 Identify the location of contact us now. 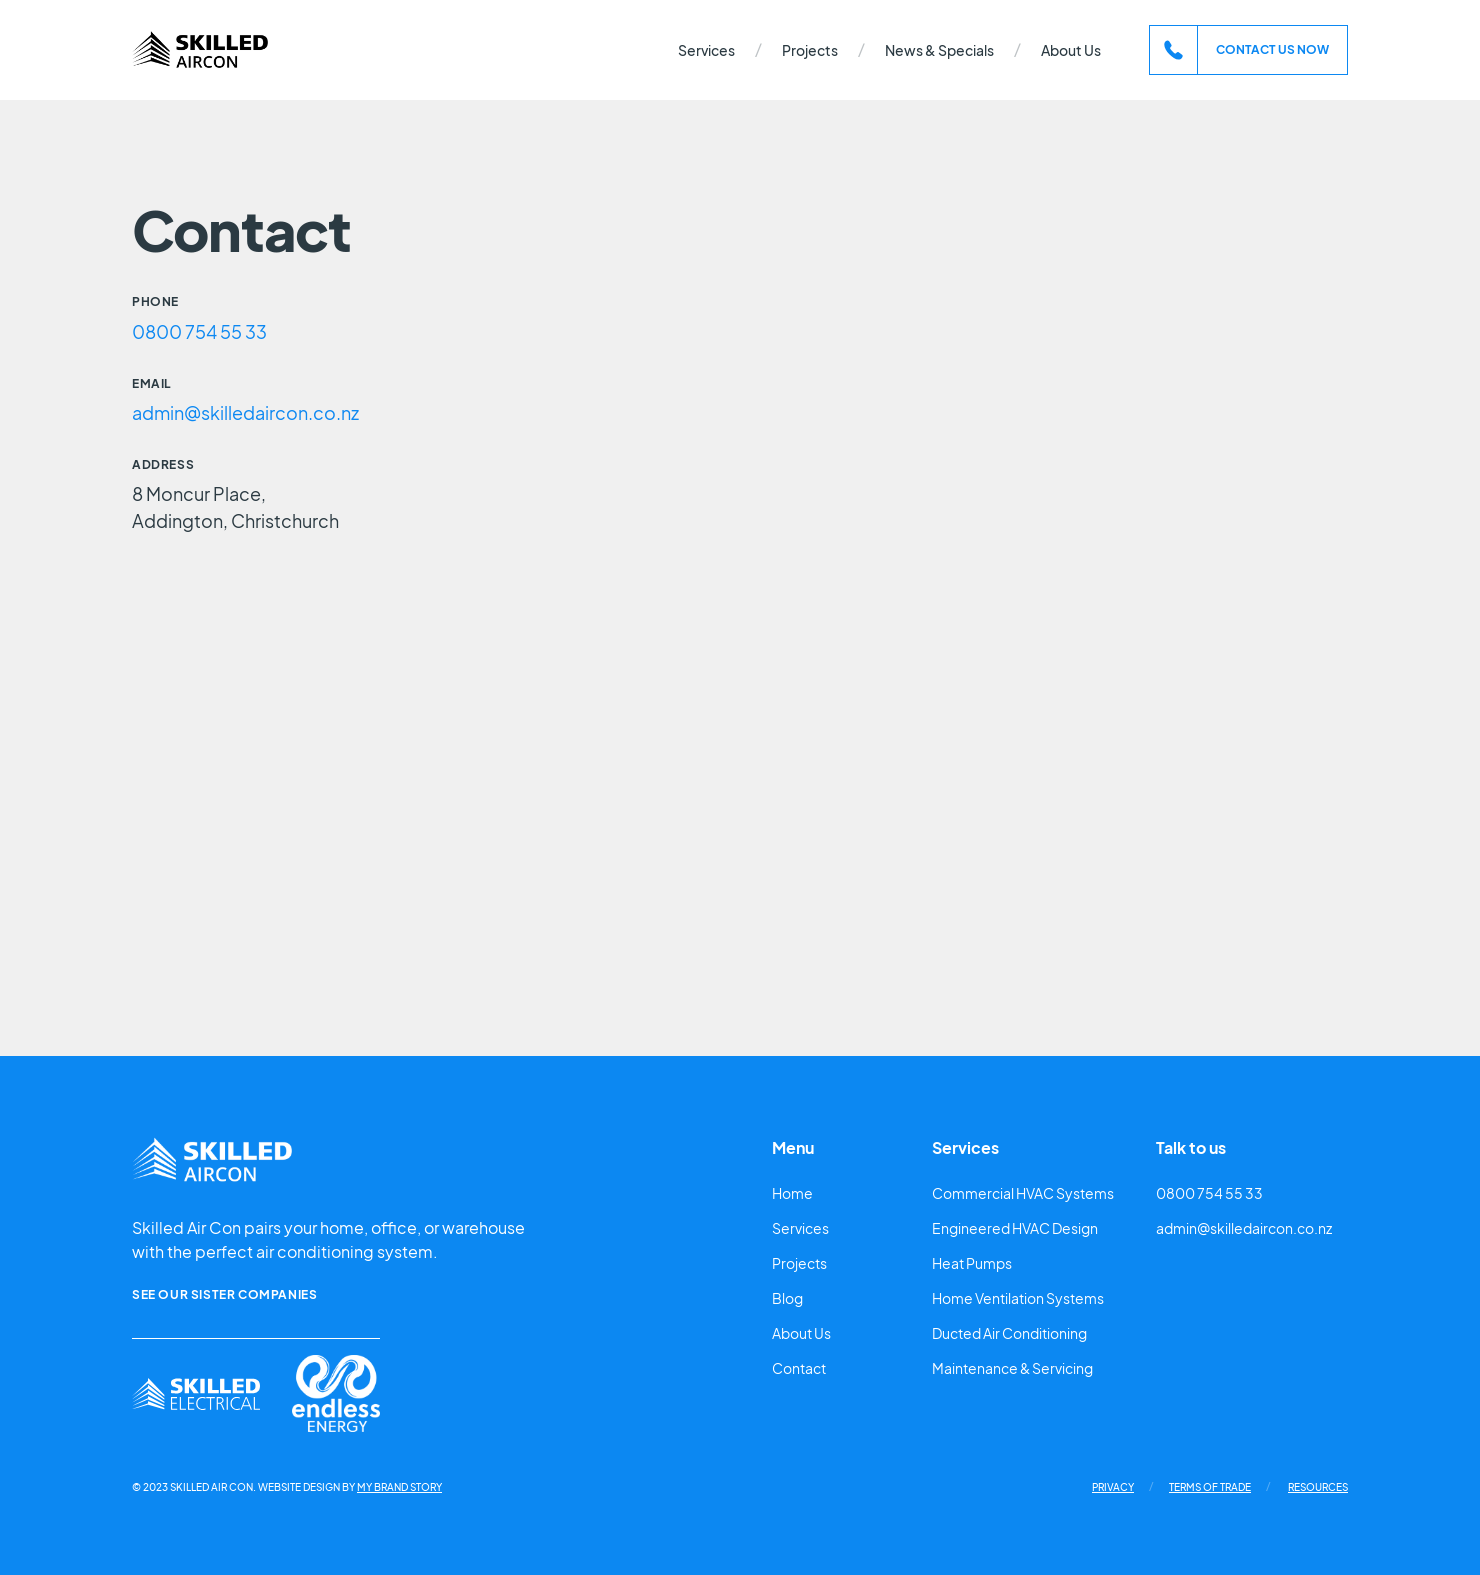
(1272, 49).